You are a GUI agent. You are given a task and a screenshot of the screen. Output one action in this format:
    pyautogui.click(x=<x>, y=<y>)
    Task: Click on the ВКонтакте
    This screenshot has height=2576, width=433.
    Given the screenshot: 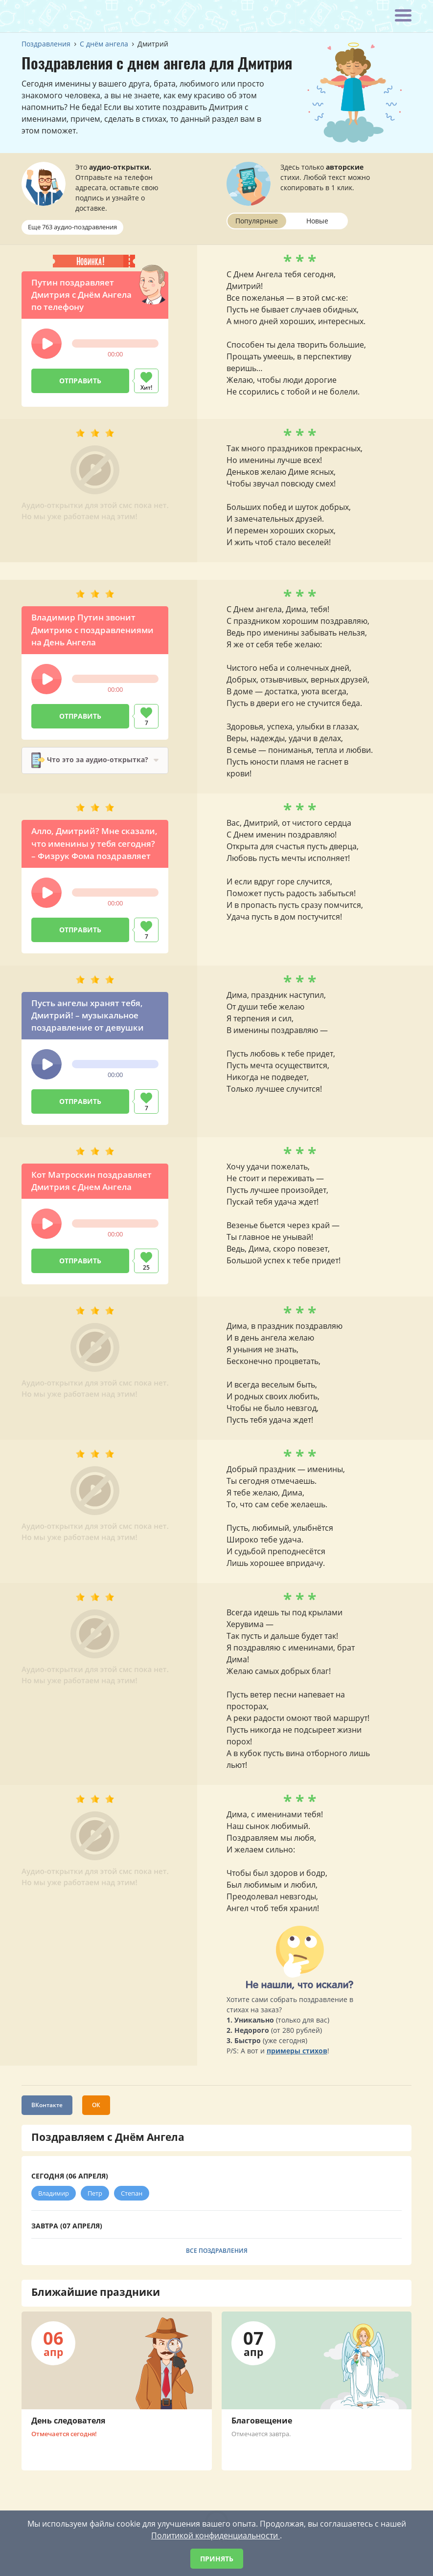 What is the action you would take?
    pyautogui.click(x=47, y=2111)
    